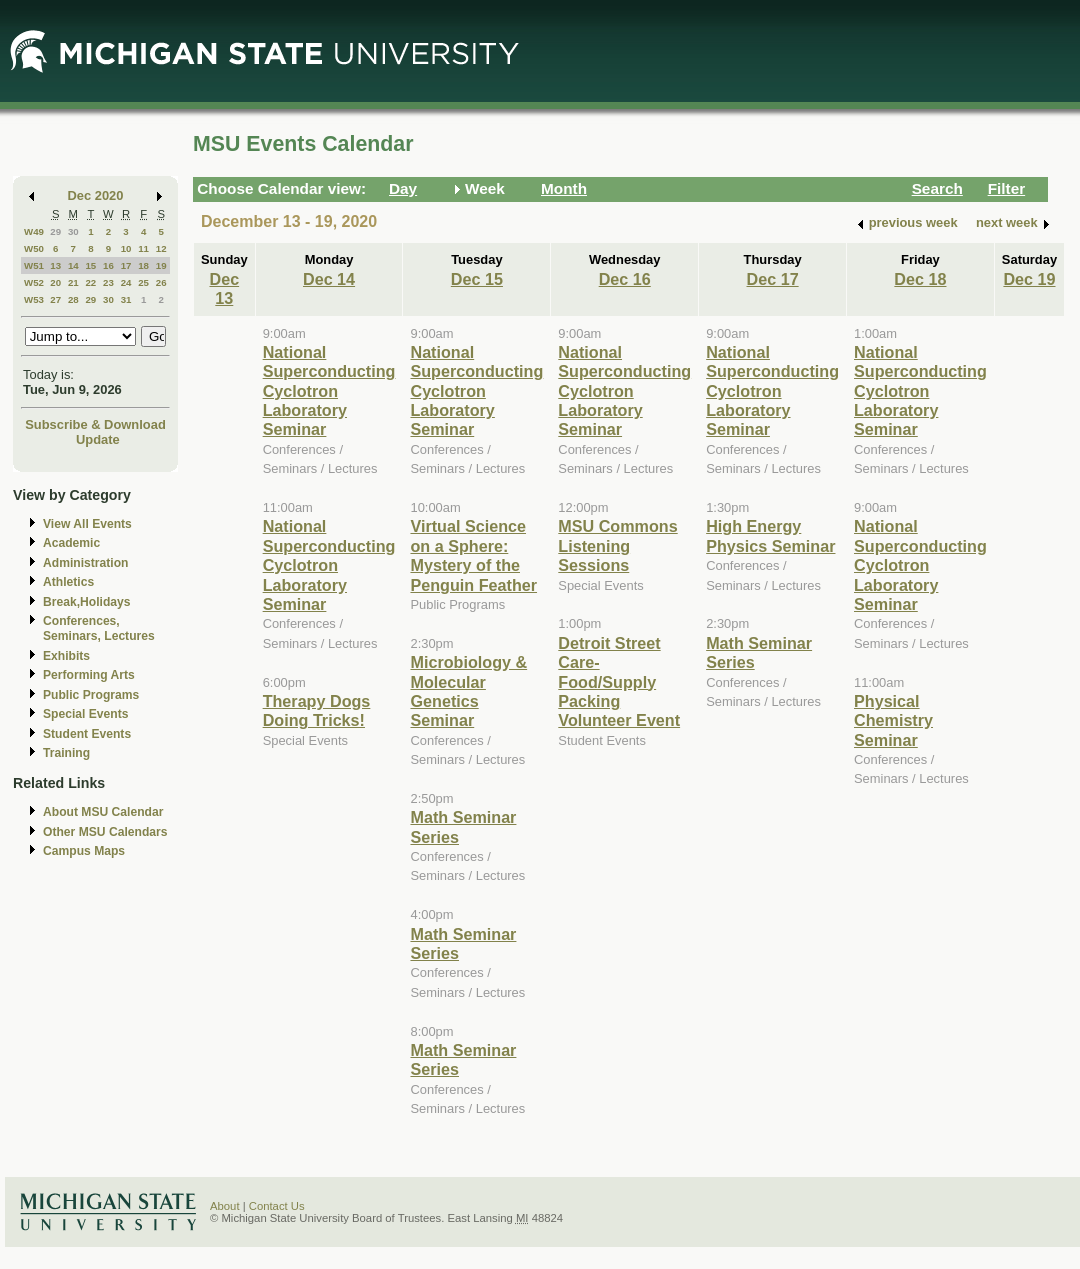  Describe the element at coordinates (893, 720) in the screenshot. I see `Physical Chemistry Seminar` at that location.